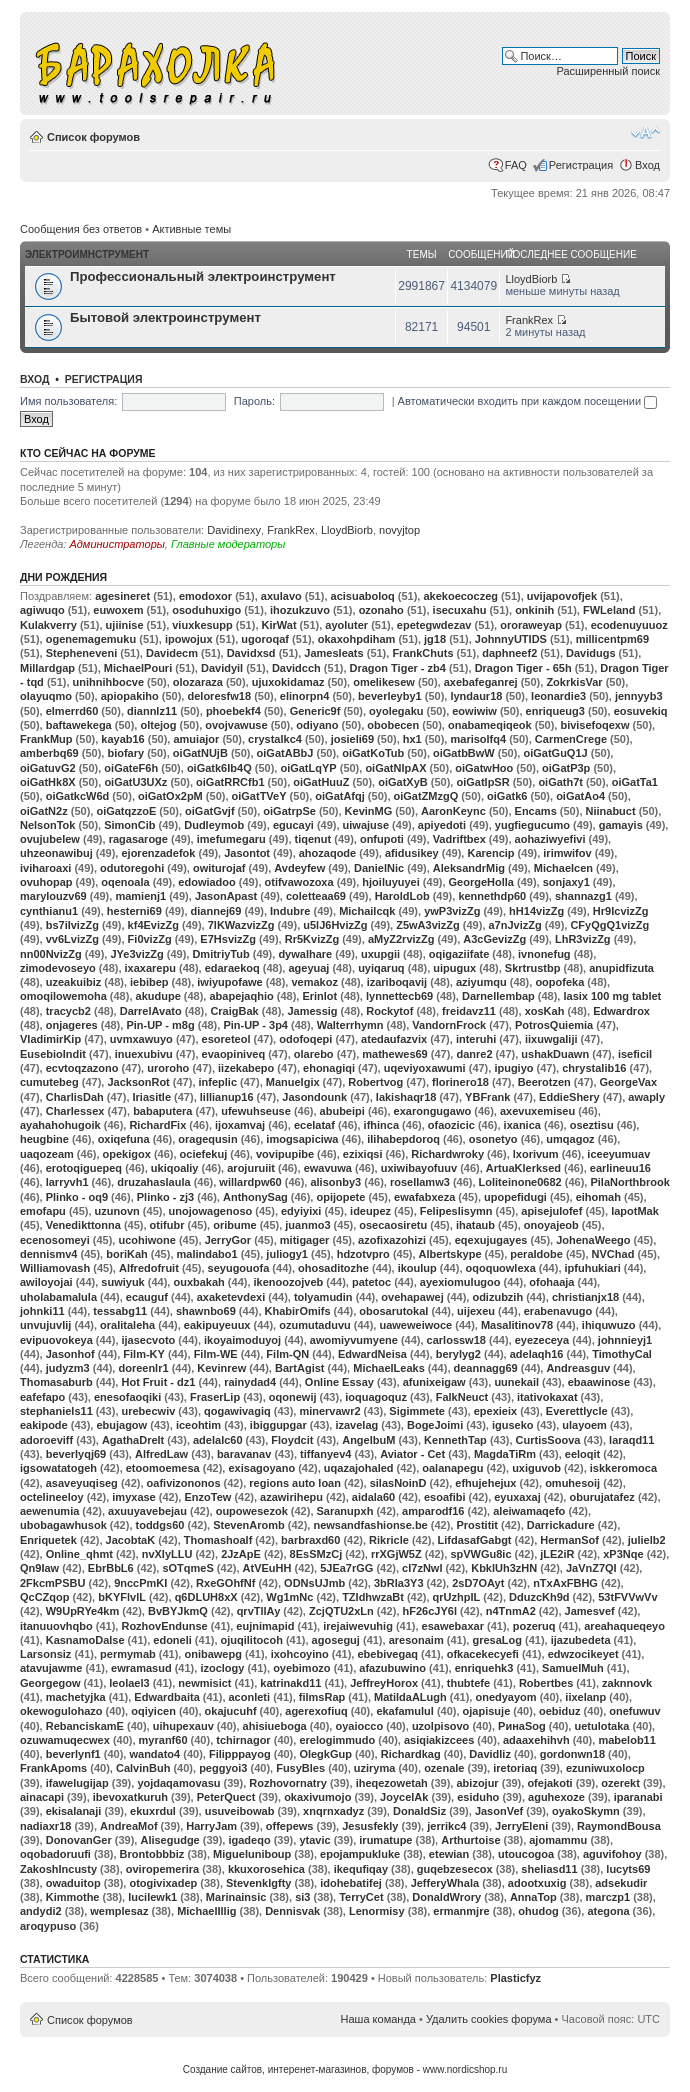 This screenshot has width=690, height=2092. Describe the element at coordinates (134, 911) in the screenshot. I see `hesterni69` at that location.